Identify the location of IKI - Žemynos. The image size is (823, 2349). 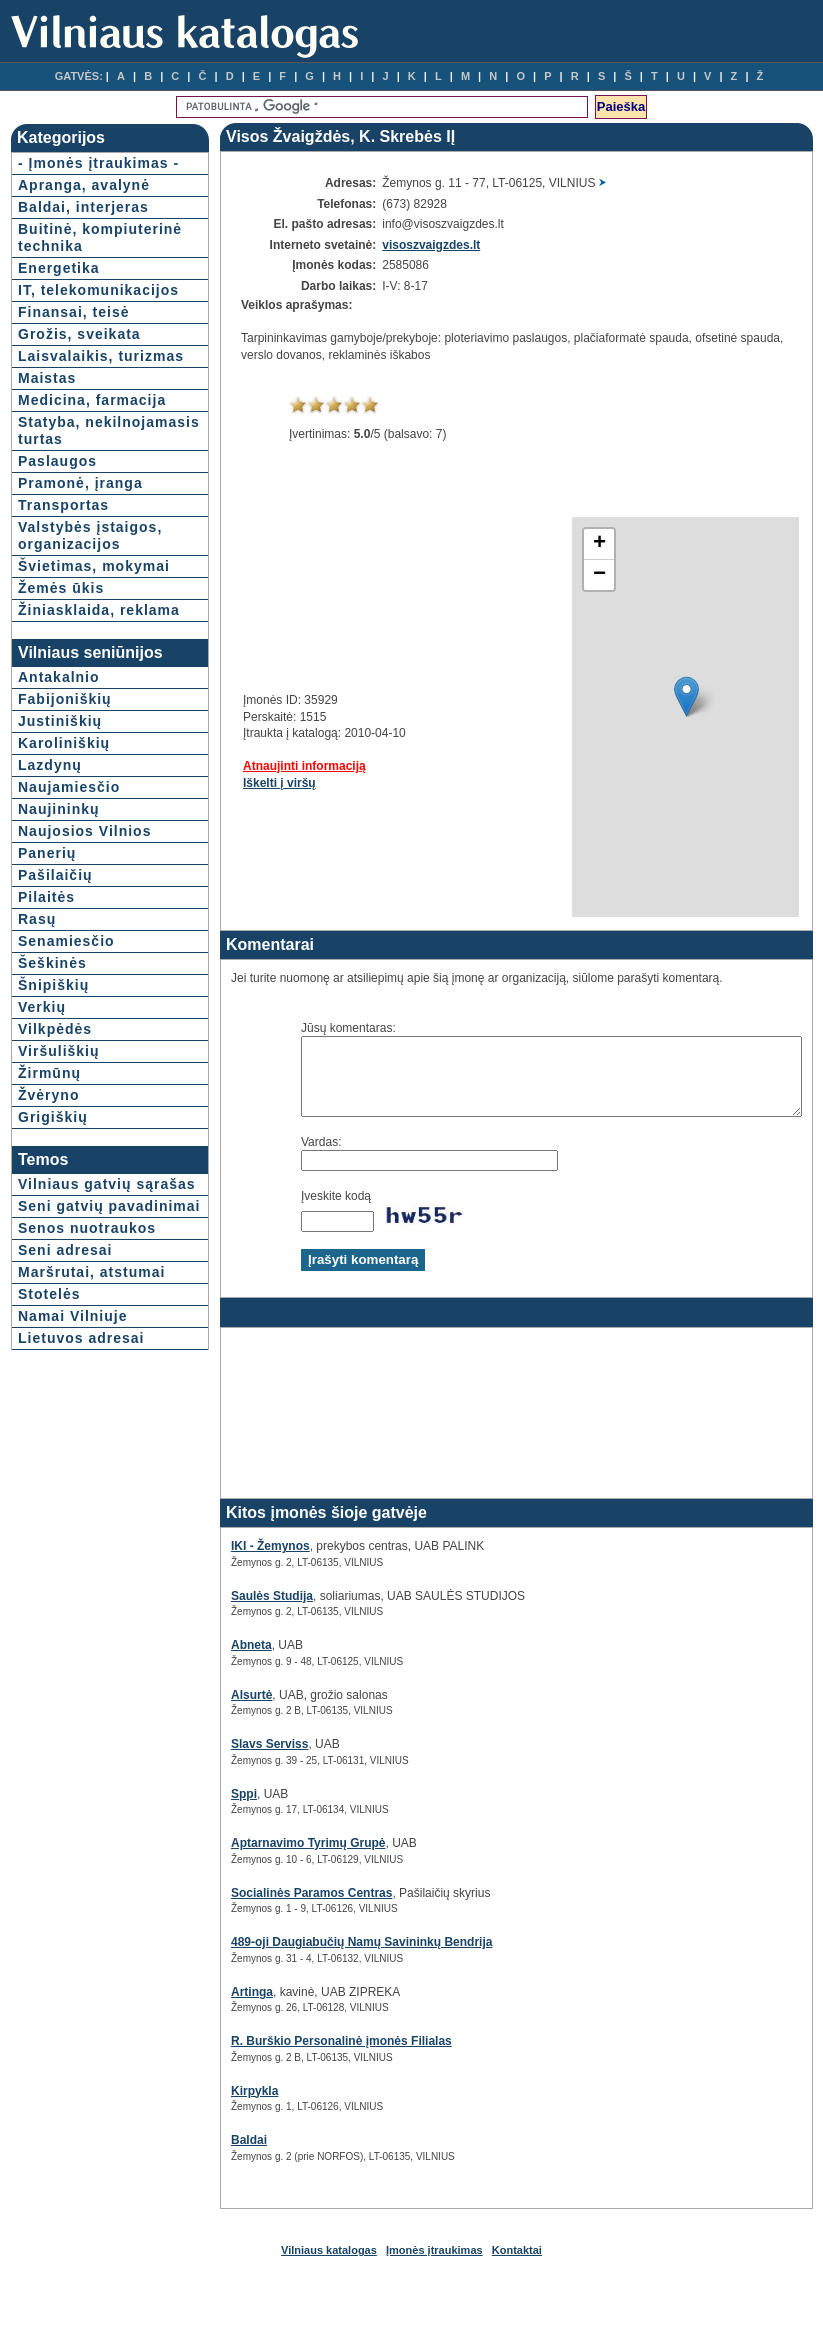
(220, 1561).